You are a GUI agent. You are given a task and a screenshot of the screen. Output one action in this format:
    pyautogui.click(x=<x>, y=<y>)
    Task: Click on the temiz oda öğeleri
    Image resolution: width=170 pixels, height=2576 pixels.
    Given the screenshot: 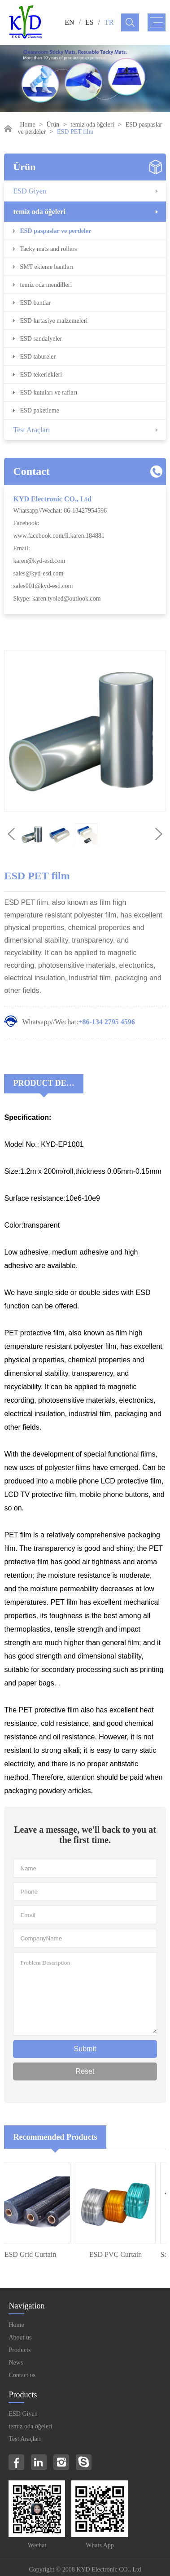 What is the action you would take?
    pyautogui.click(x=92, y=124)
    